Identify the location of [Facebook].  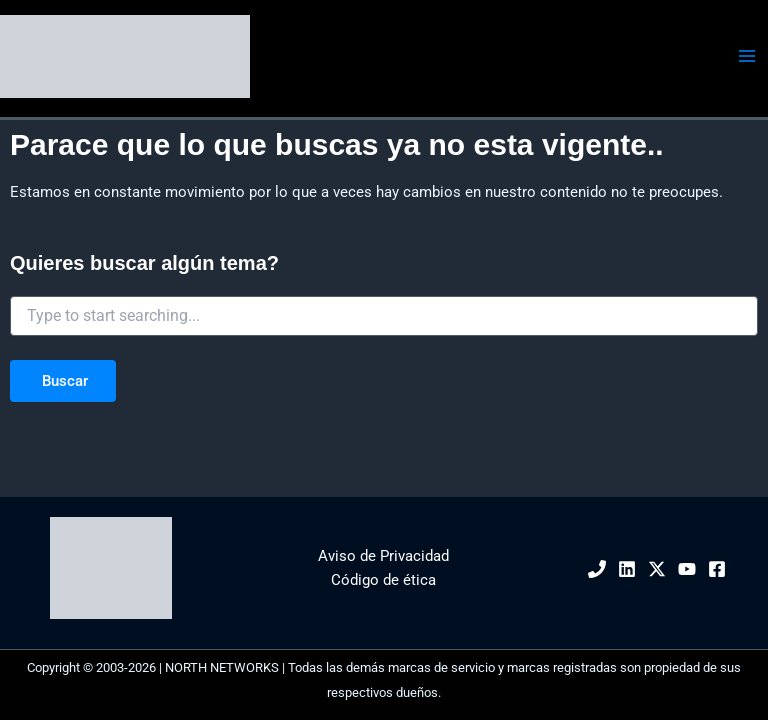
(717, 569).